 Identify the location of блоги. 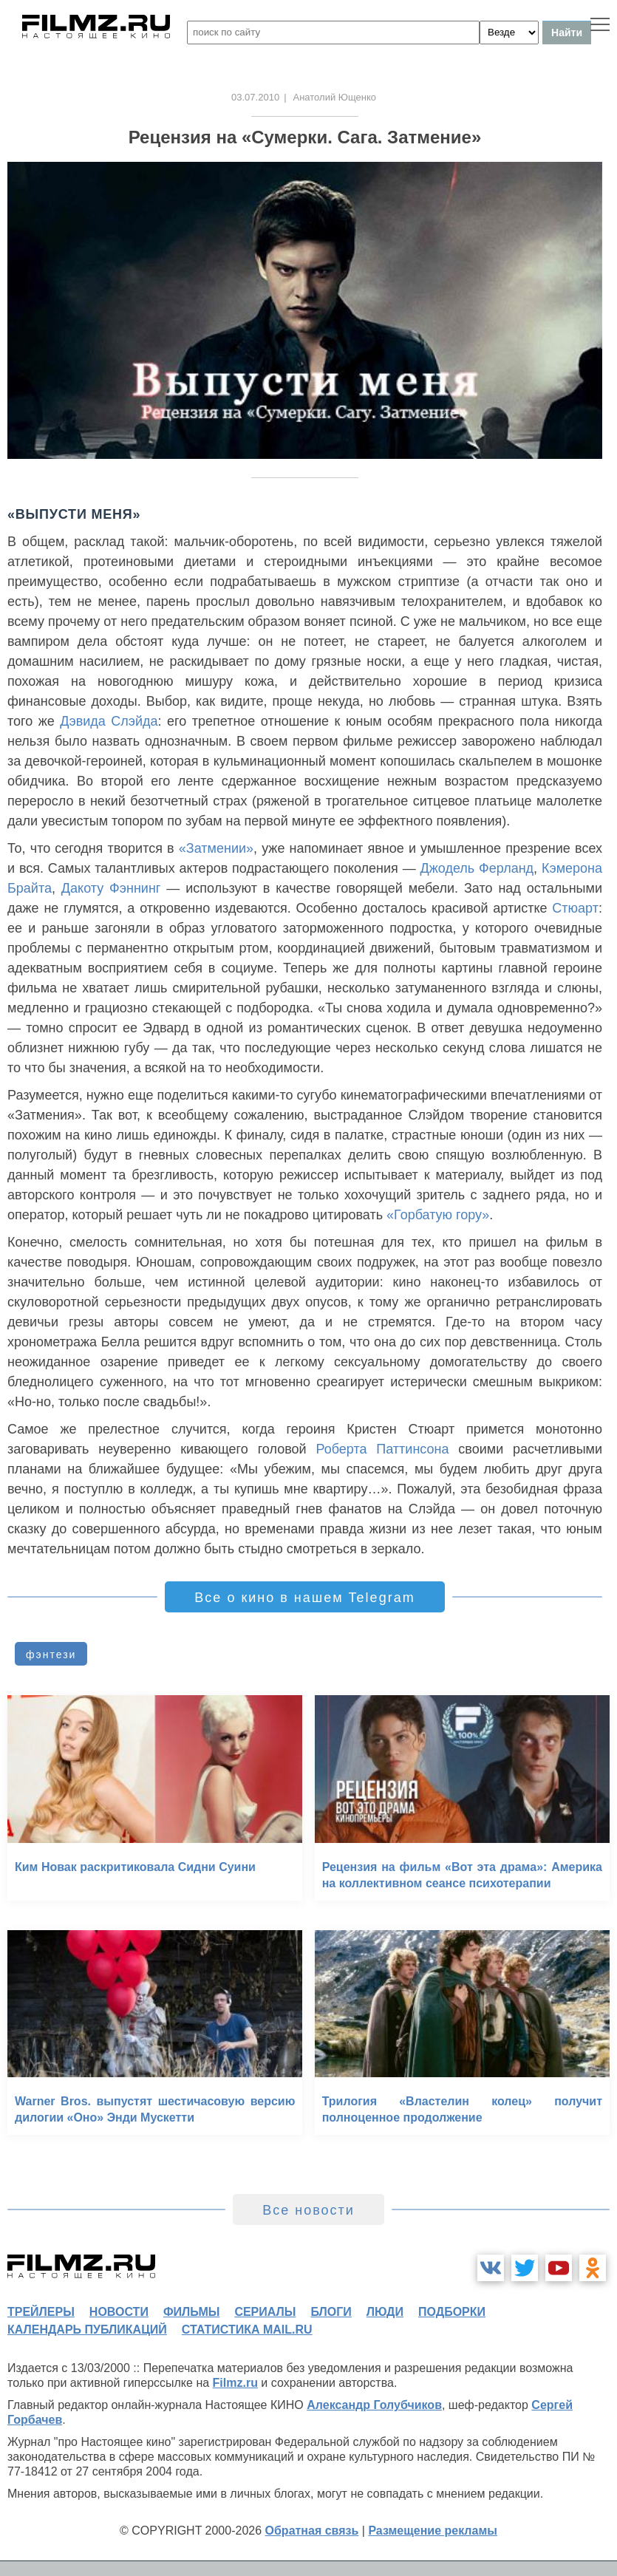
(330, 2312).